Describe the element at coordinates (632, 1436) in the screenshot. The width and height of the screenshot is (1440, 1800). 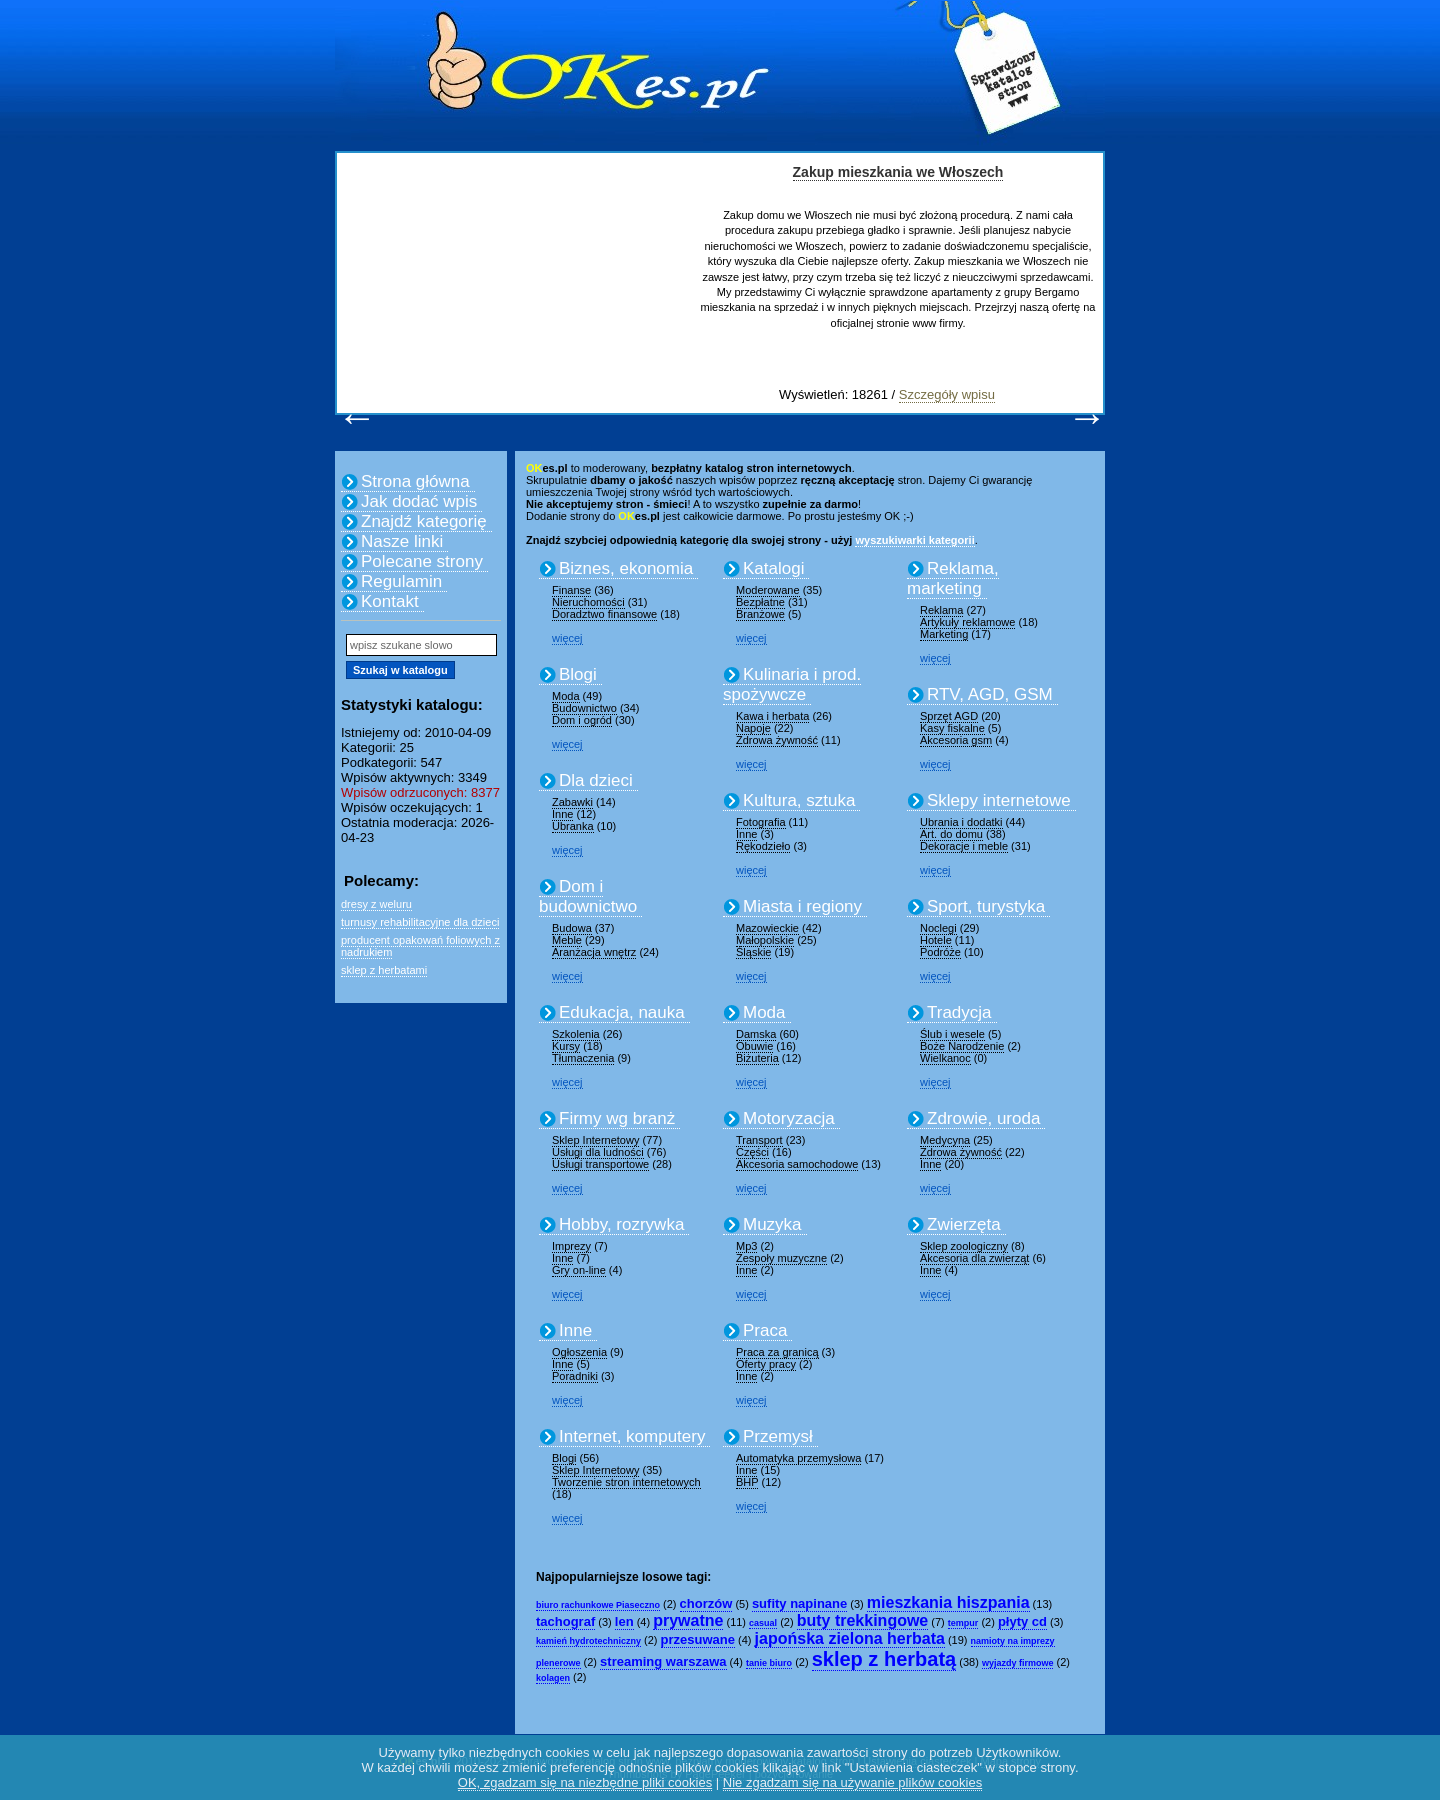
I see `Internet, komputery` at that location.